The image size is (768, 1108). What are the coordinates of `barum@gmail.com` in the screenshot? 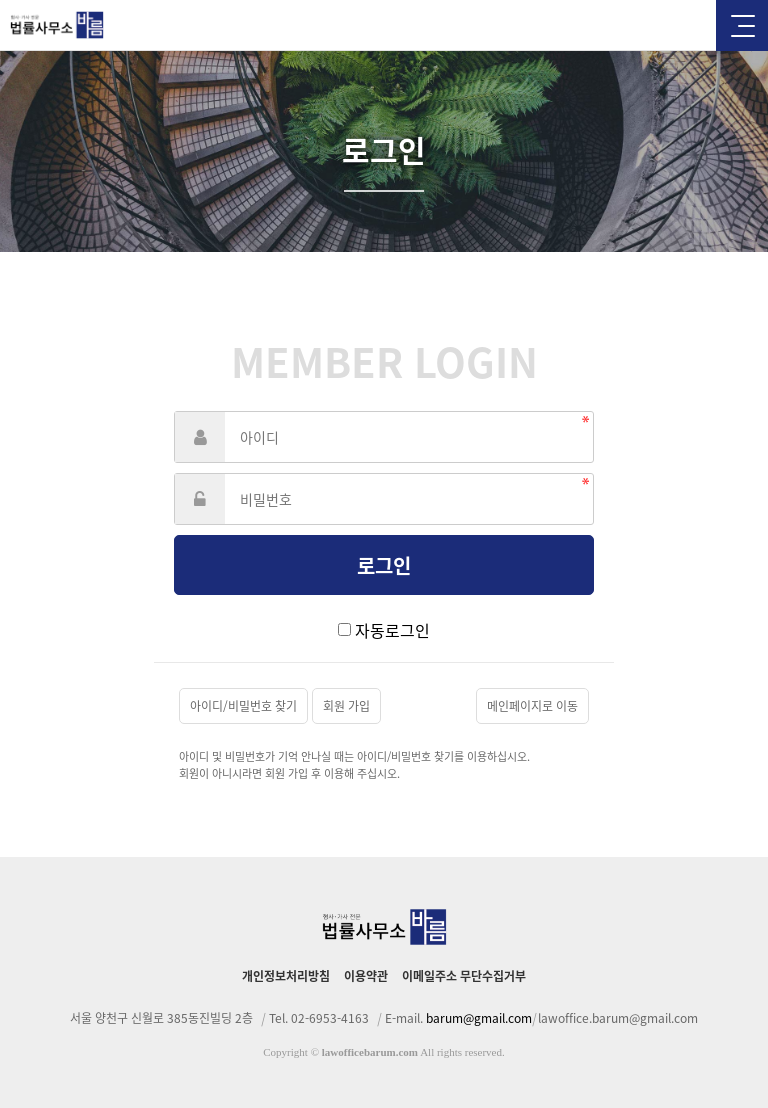 It's located at (479, 1018).